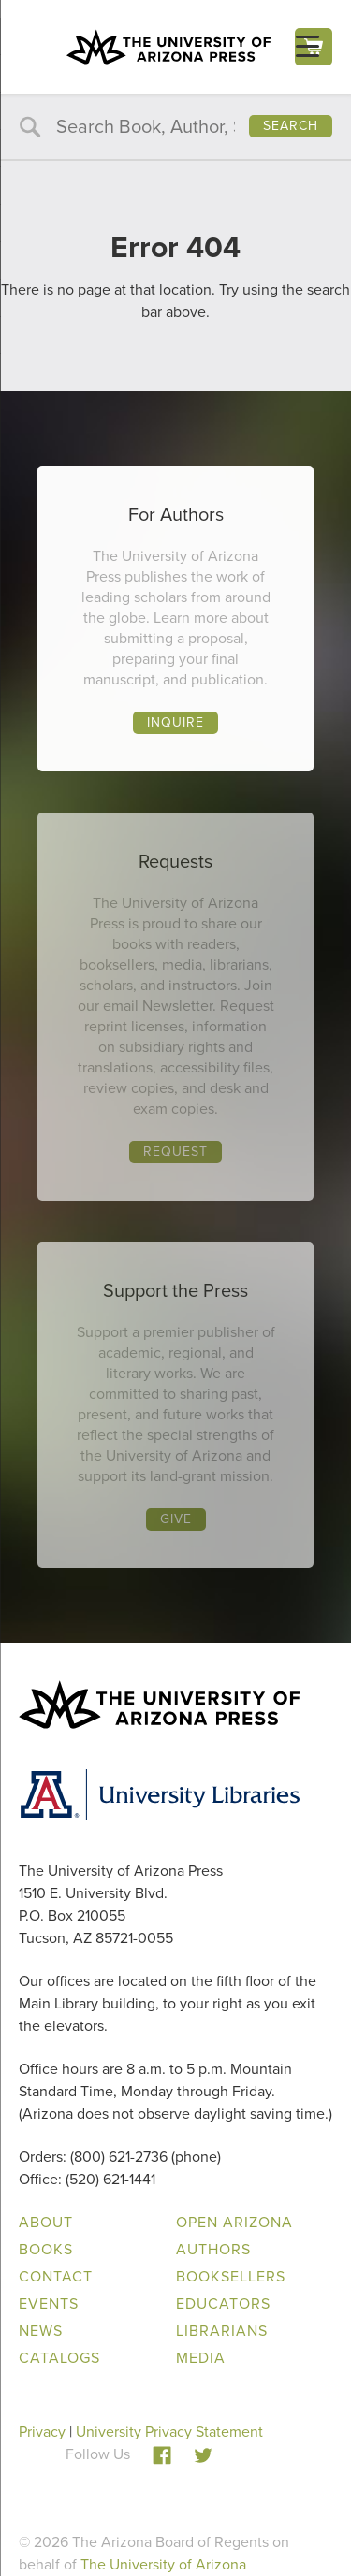 This screenshot has height=2576, width=351. I want to click on Events, so click(49, 2303).